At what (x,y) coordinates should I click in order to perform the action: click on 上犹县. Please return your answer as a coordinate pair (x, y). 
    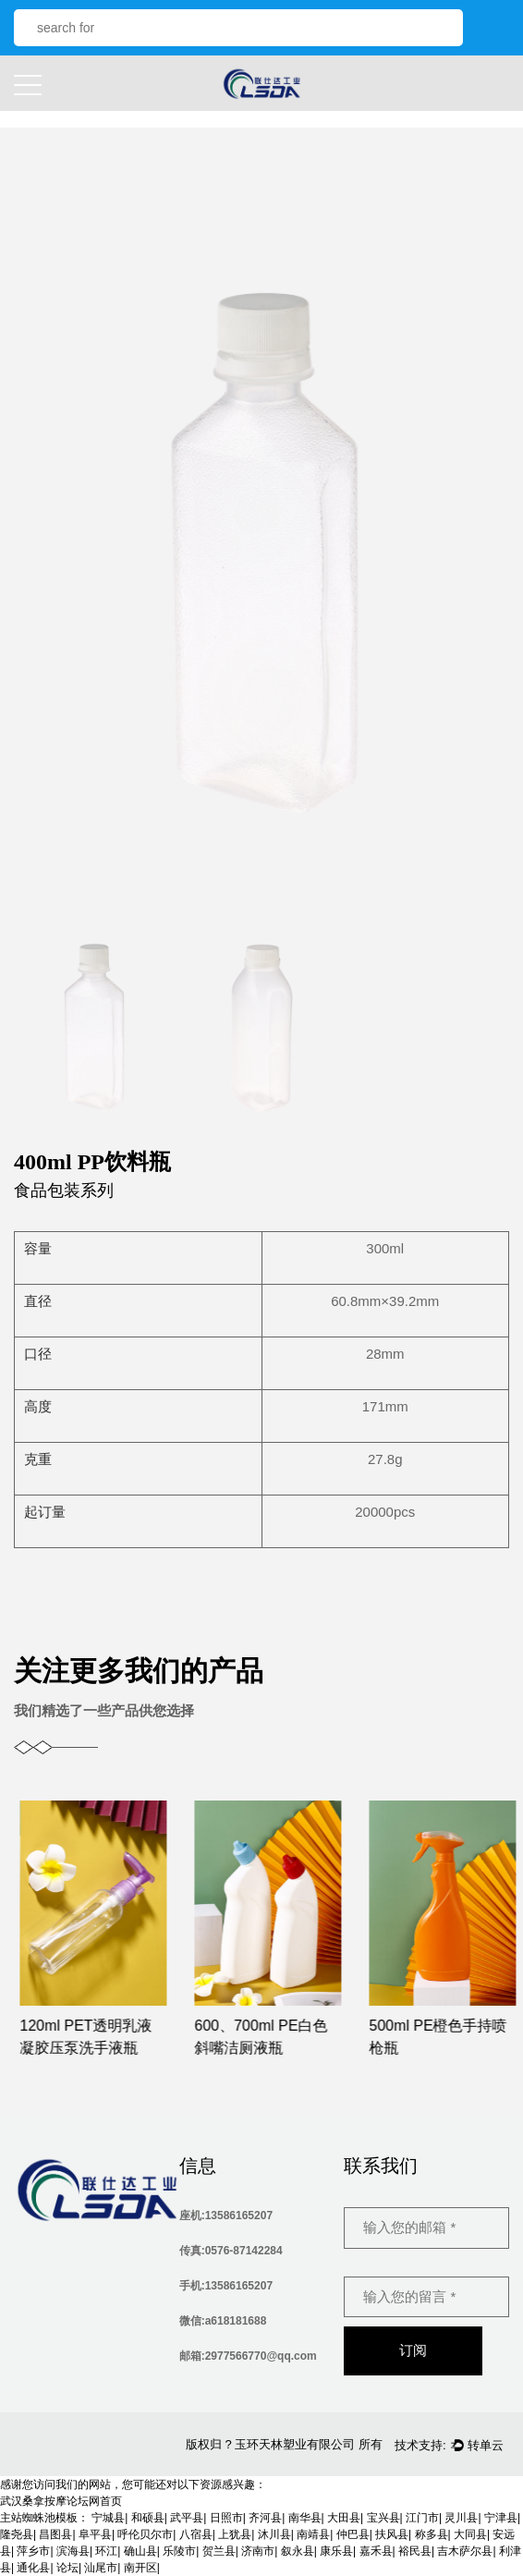
    Looking at the image, I should click on (234, 2534).